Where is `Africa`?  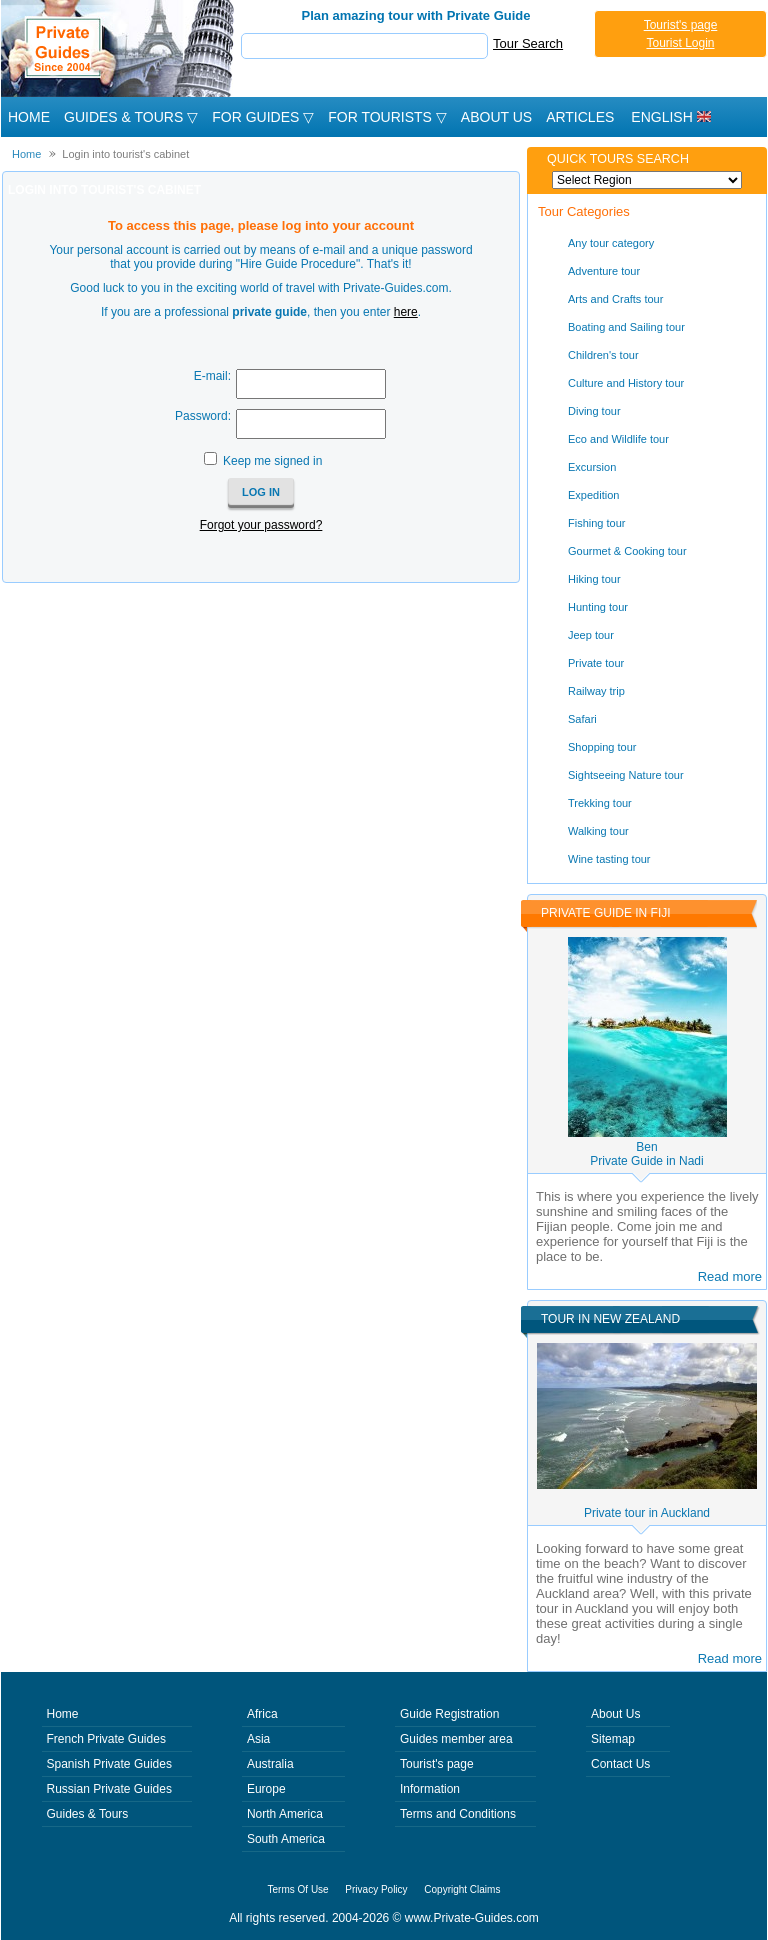 Africa is located at coordinates (262, 1714).